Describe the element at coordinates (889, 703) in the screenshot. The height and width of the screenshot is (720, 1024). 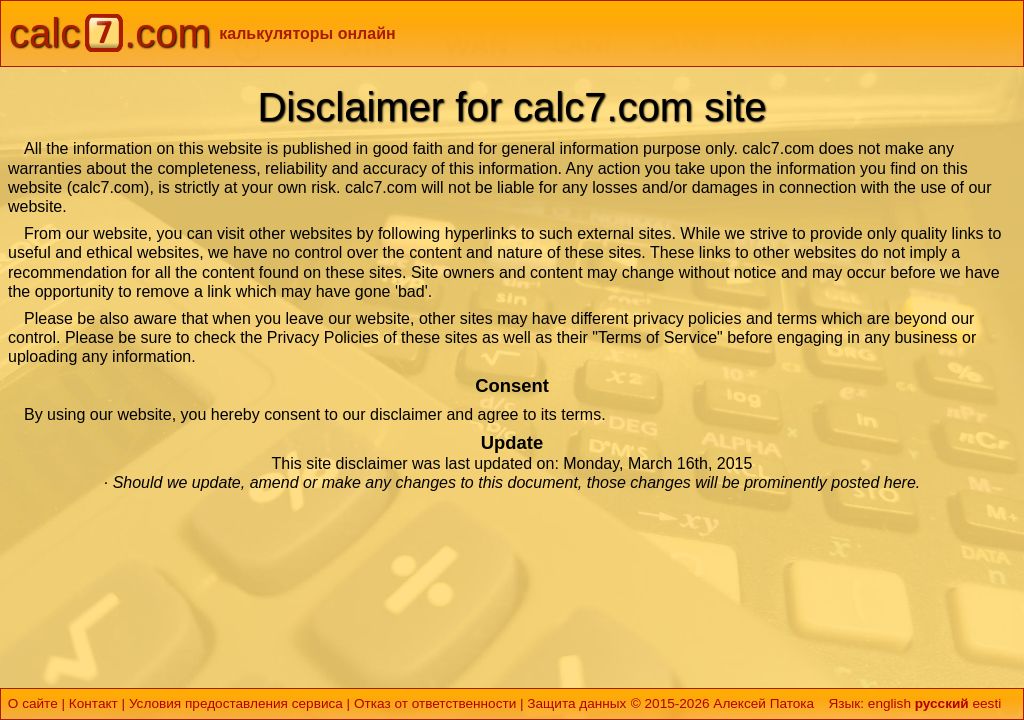
I see `english` at that location.